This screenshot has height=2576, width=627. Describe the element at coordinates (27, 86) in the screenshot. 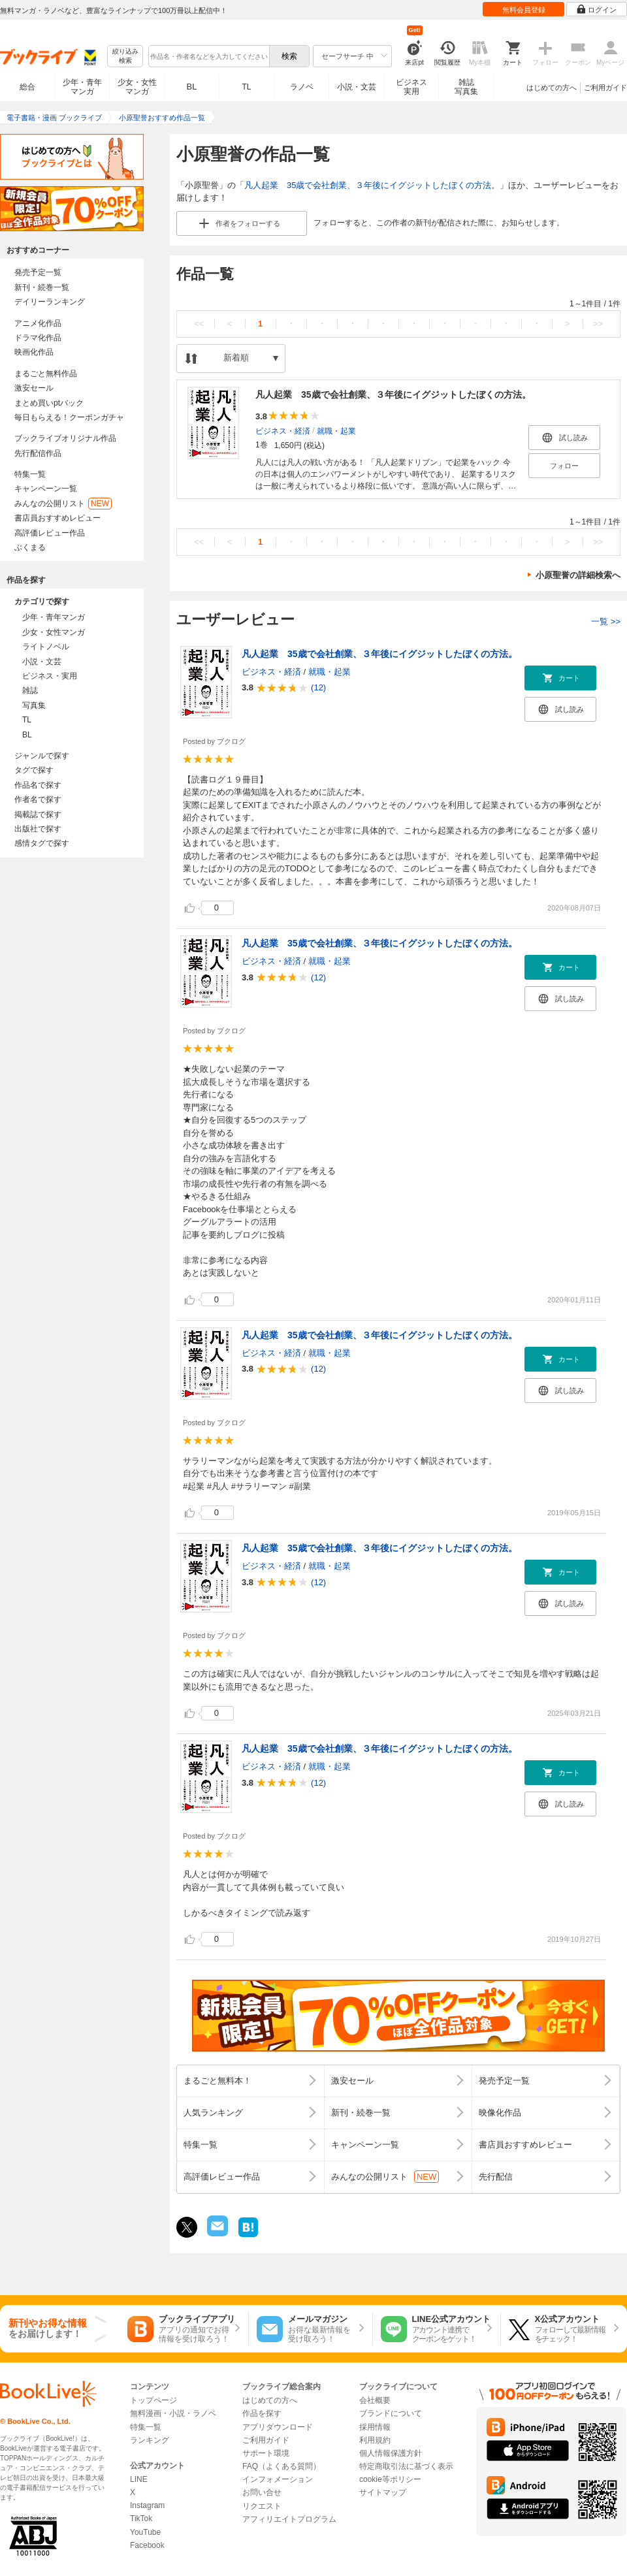

I see `総合` at that location.